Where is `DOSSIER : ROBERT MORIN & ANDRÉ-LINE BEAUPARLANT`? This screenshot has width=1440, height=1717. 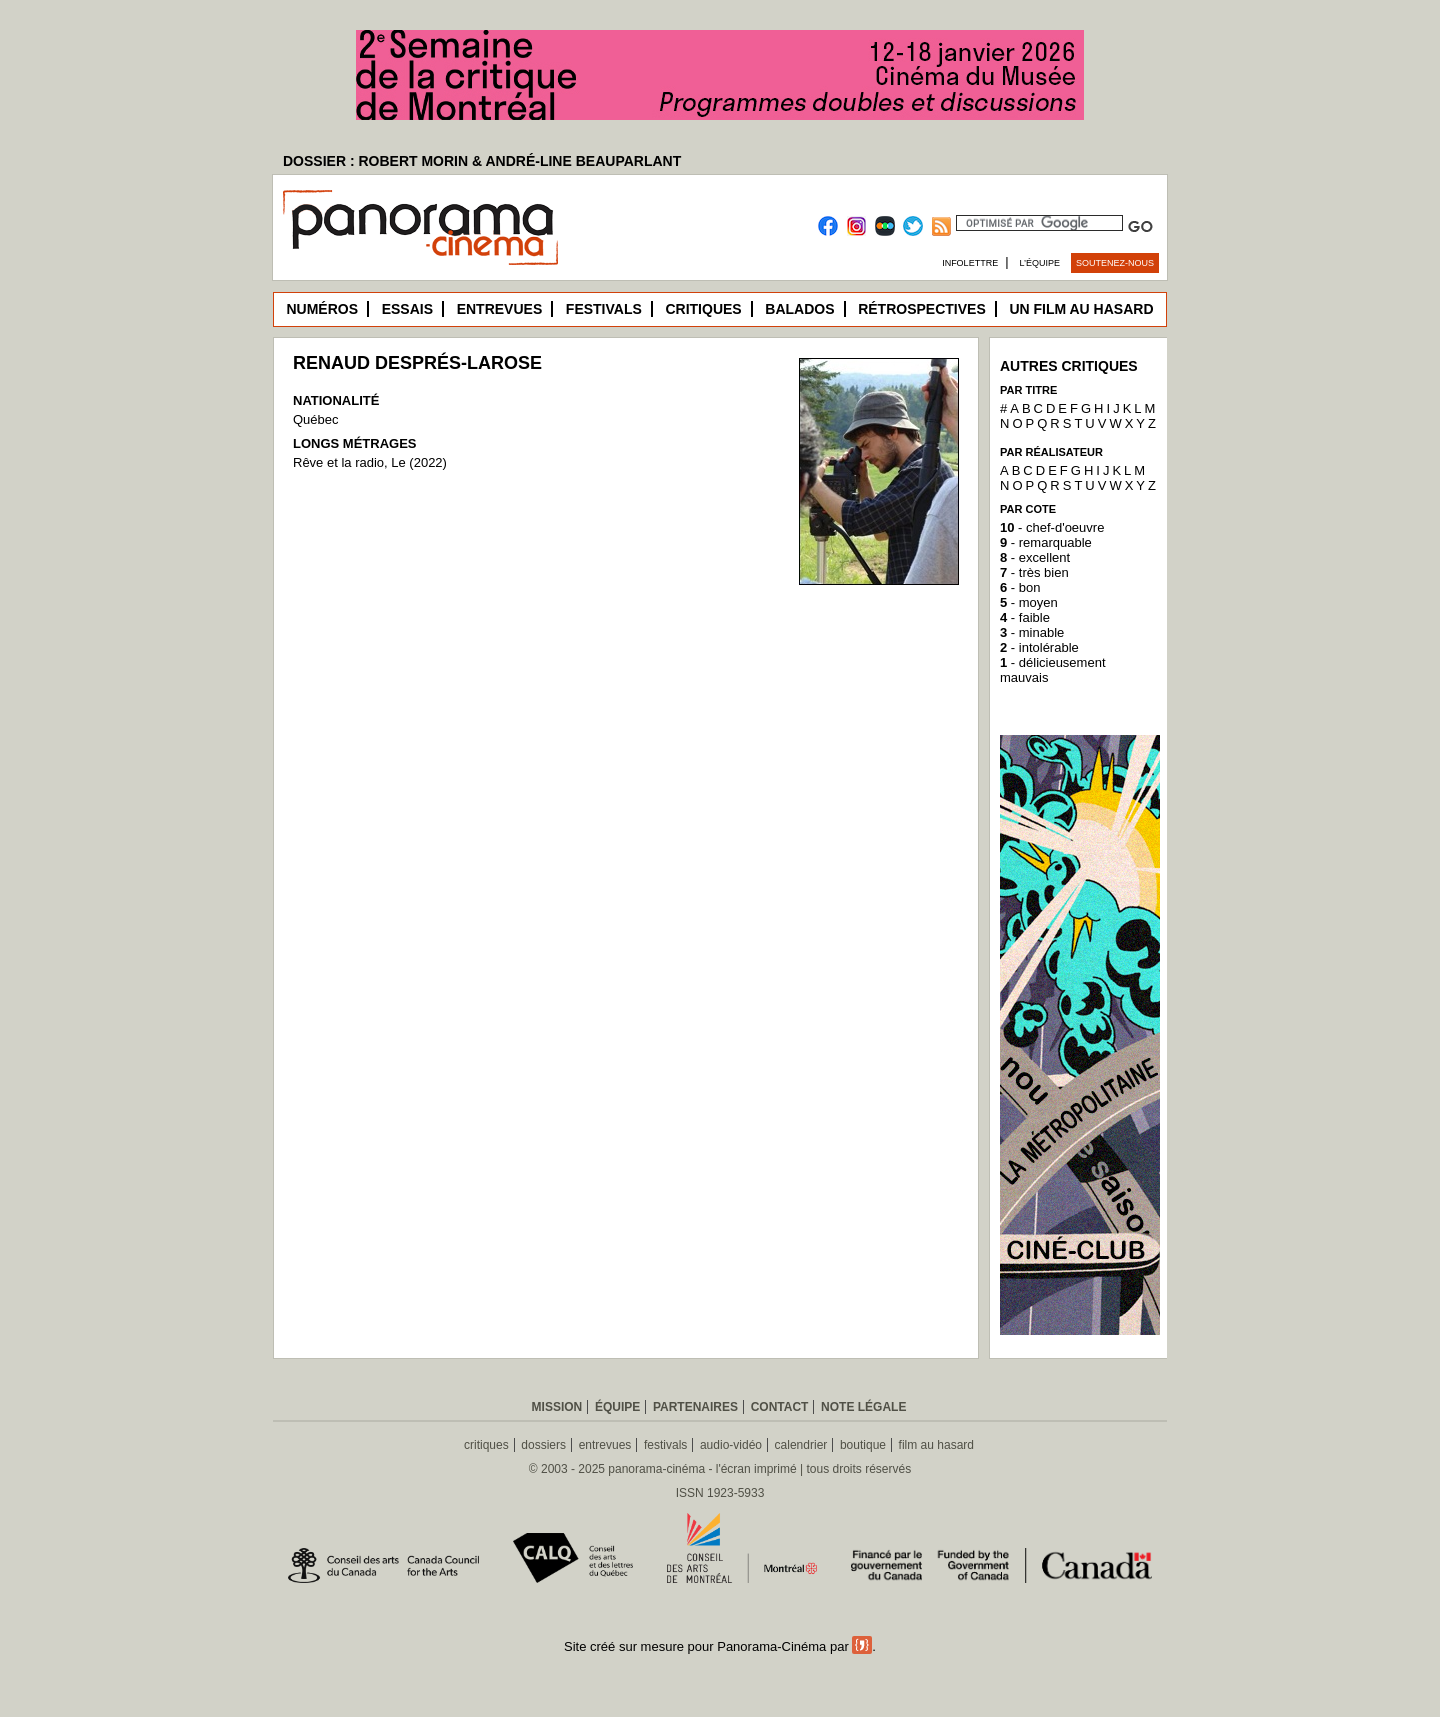 DOSSIER : ROBERT MORIN & ANDRÉ-LINE BEAUPARLANT is located at coordinates (482, 161).